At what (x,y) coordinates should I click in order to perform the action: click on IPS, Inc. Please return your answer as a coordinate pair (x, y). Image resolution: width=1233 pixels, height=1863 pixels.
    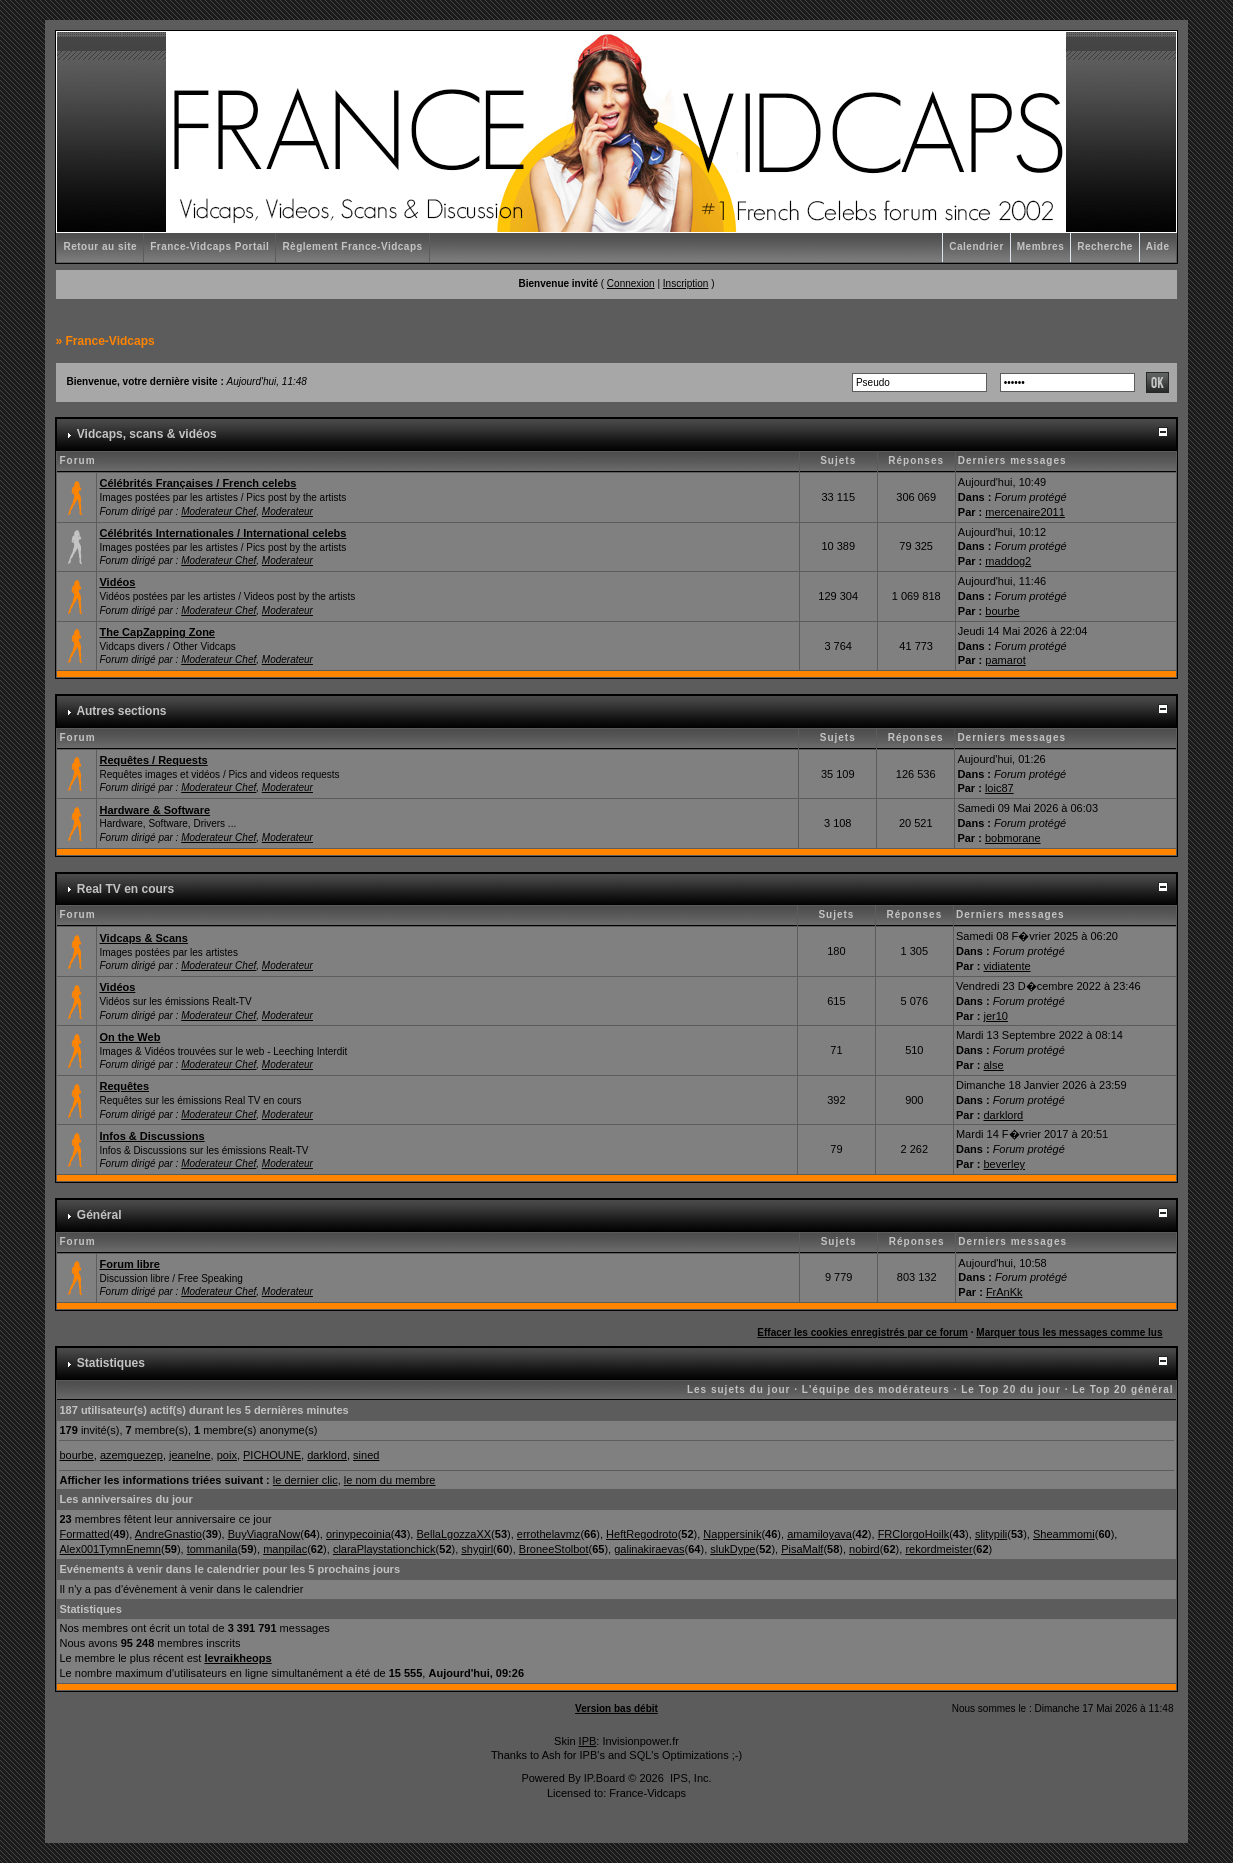
    Looking at the image, I should click on (689, 1778).